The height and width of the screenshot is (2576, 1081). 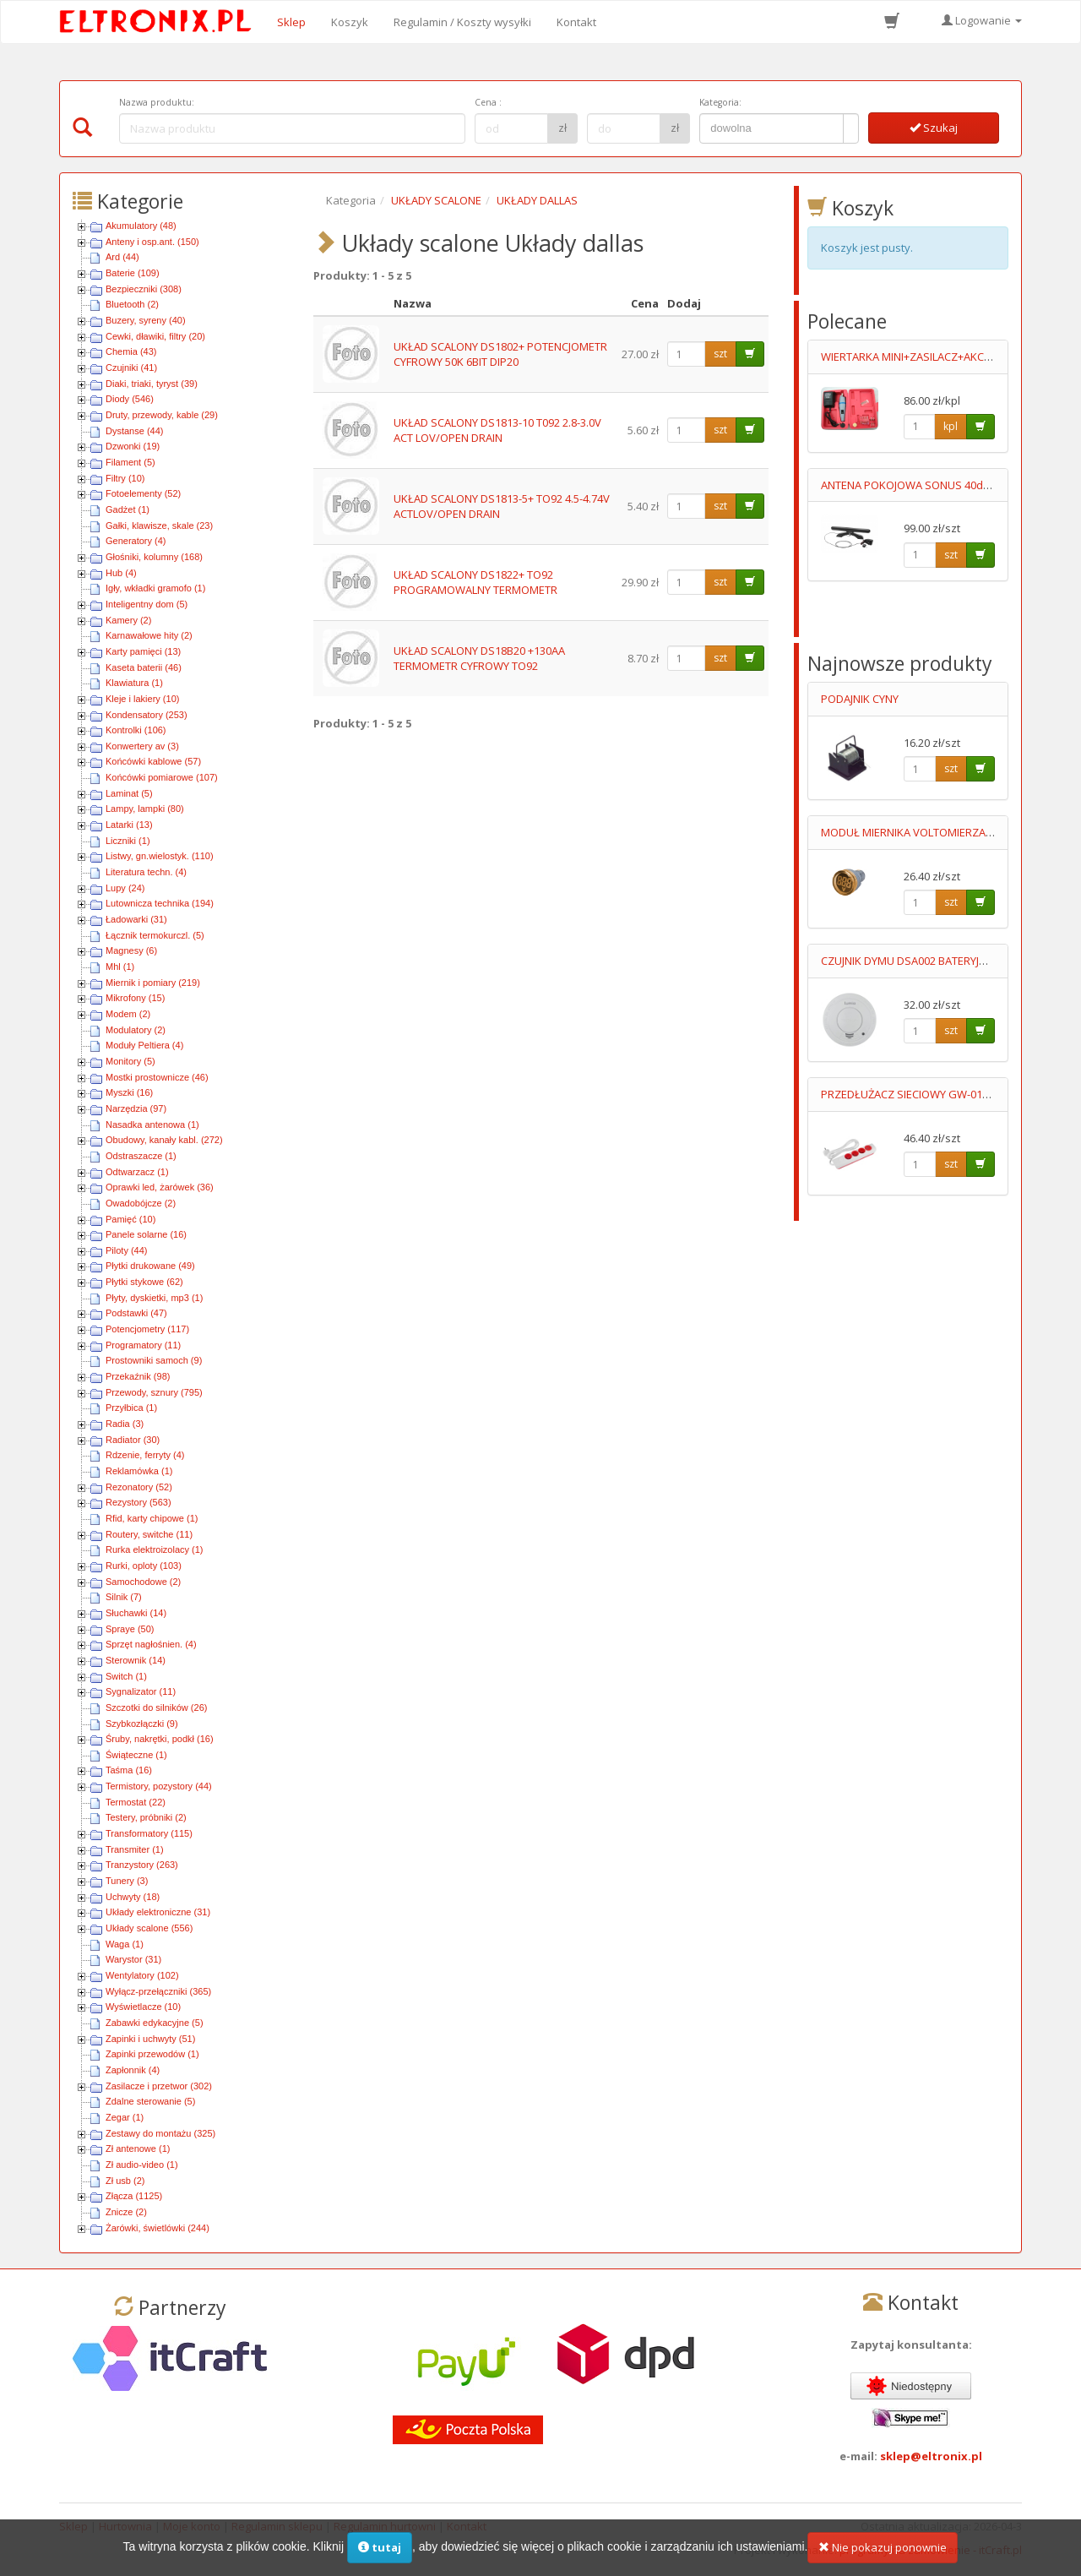 What do you see at coordinates (488, 102) in the screenshot?
I see `Cena :` at bounding box center [488, 102].